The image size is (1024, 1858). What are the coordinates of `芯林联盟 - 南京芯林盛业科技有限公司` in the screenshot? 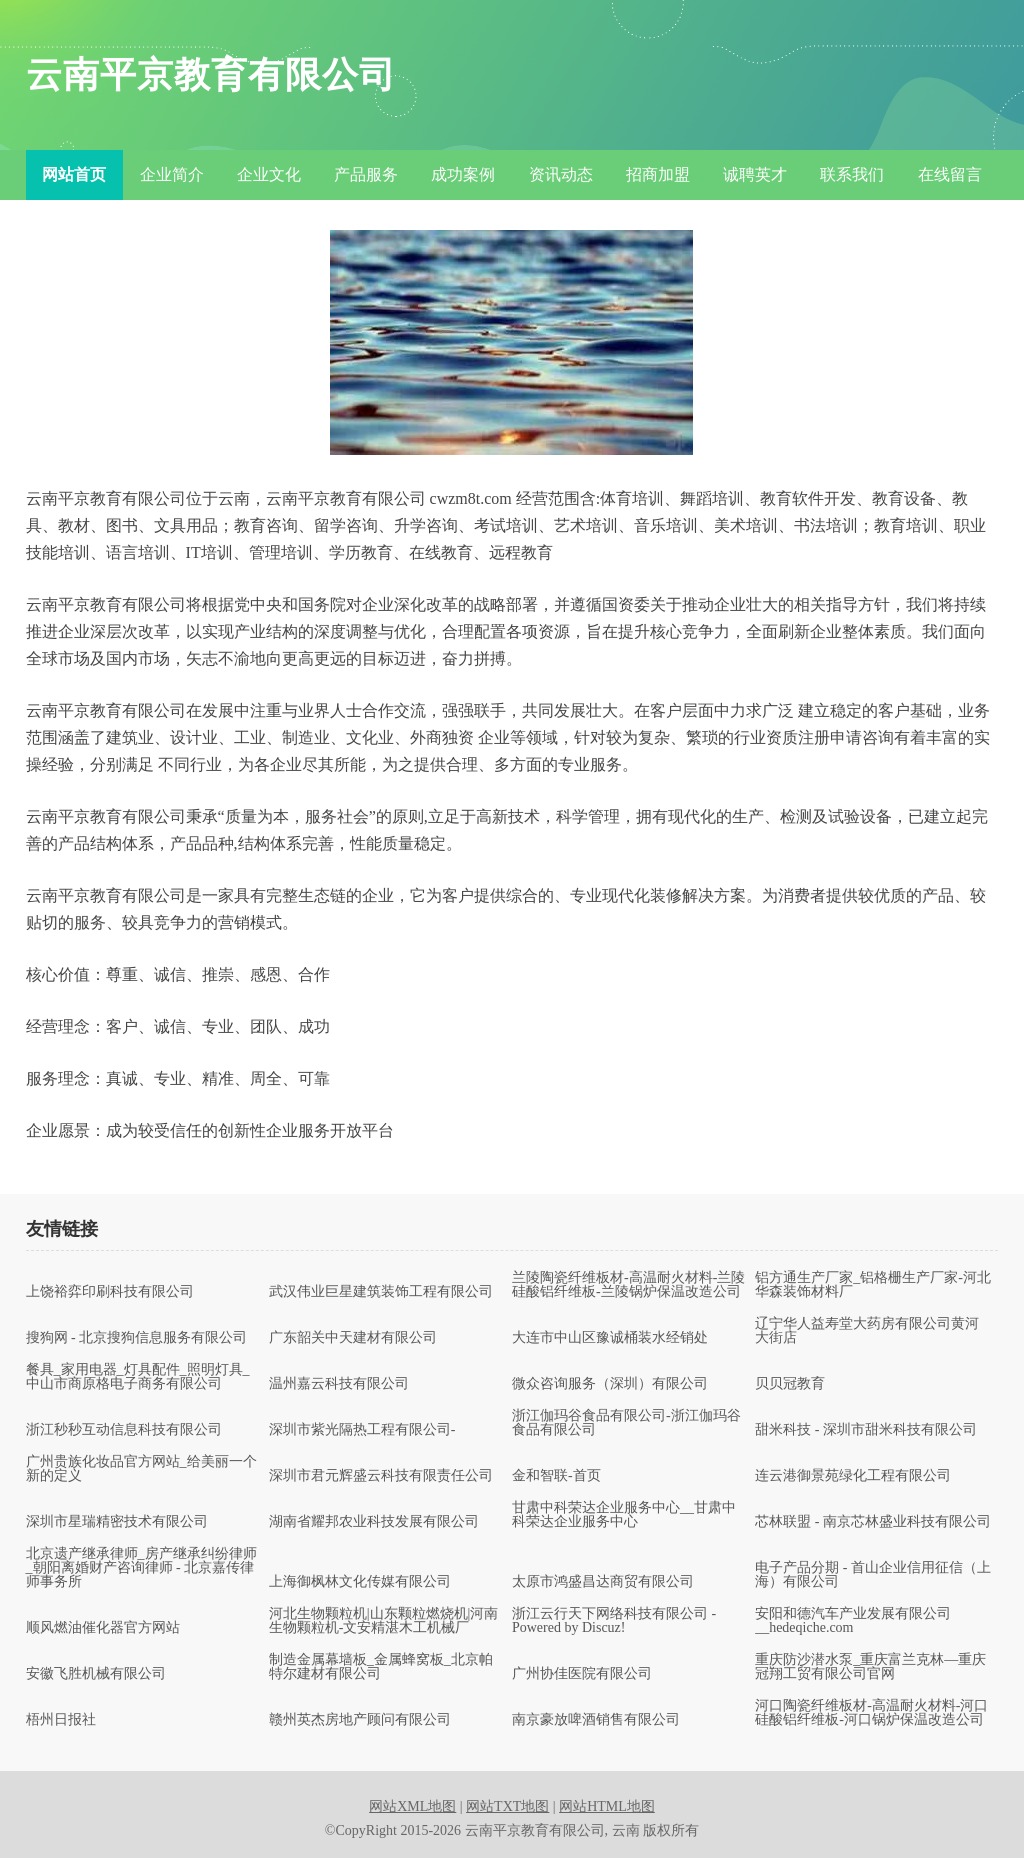 It's located at (873, 1522).